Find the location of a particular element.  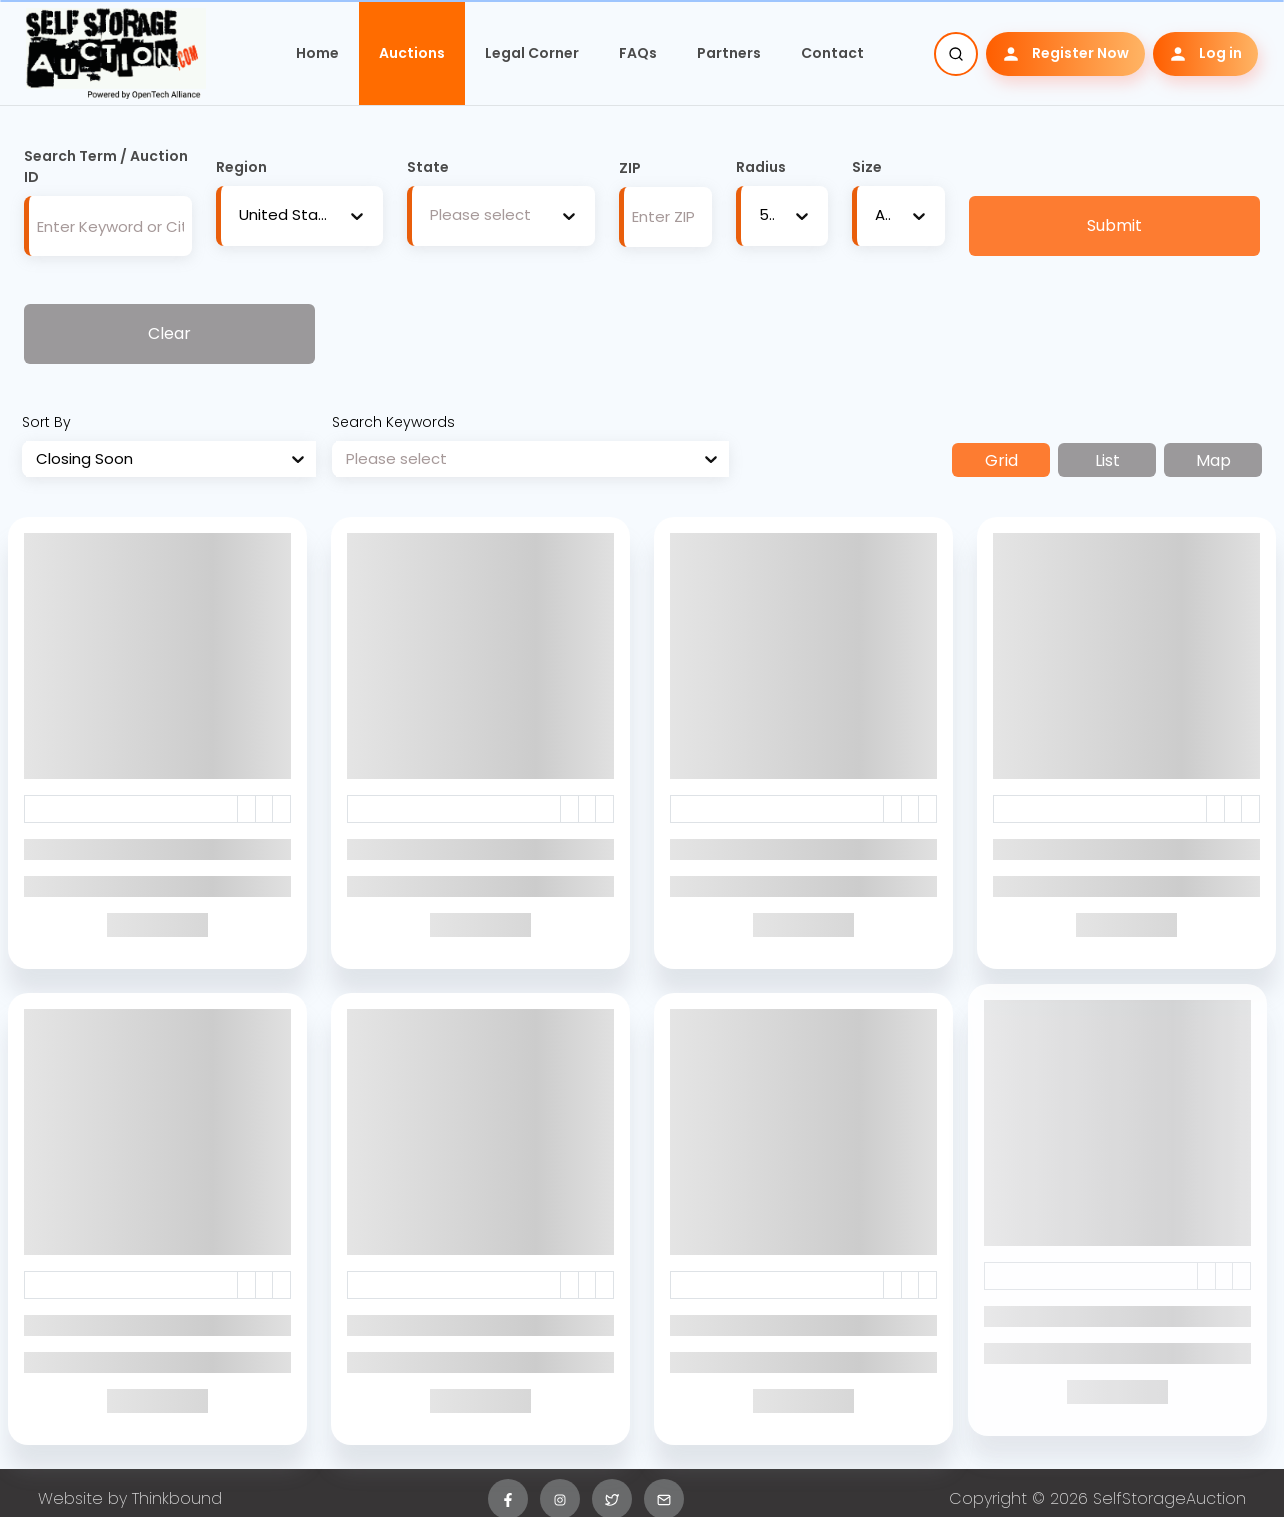

[combobox] is located at coordinates (239, 215).